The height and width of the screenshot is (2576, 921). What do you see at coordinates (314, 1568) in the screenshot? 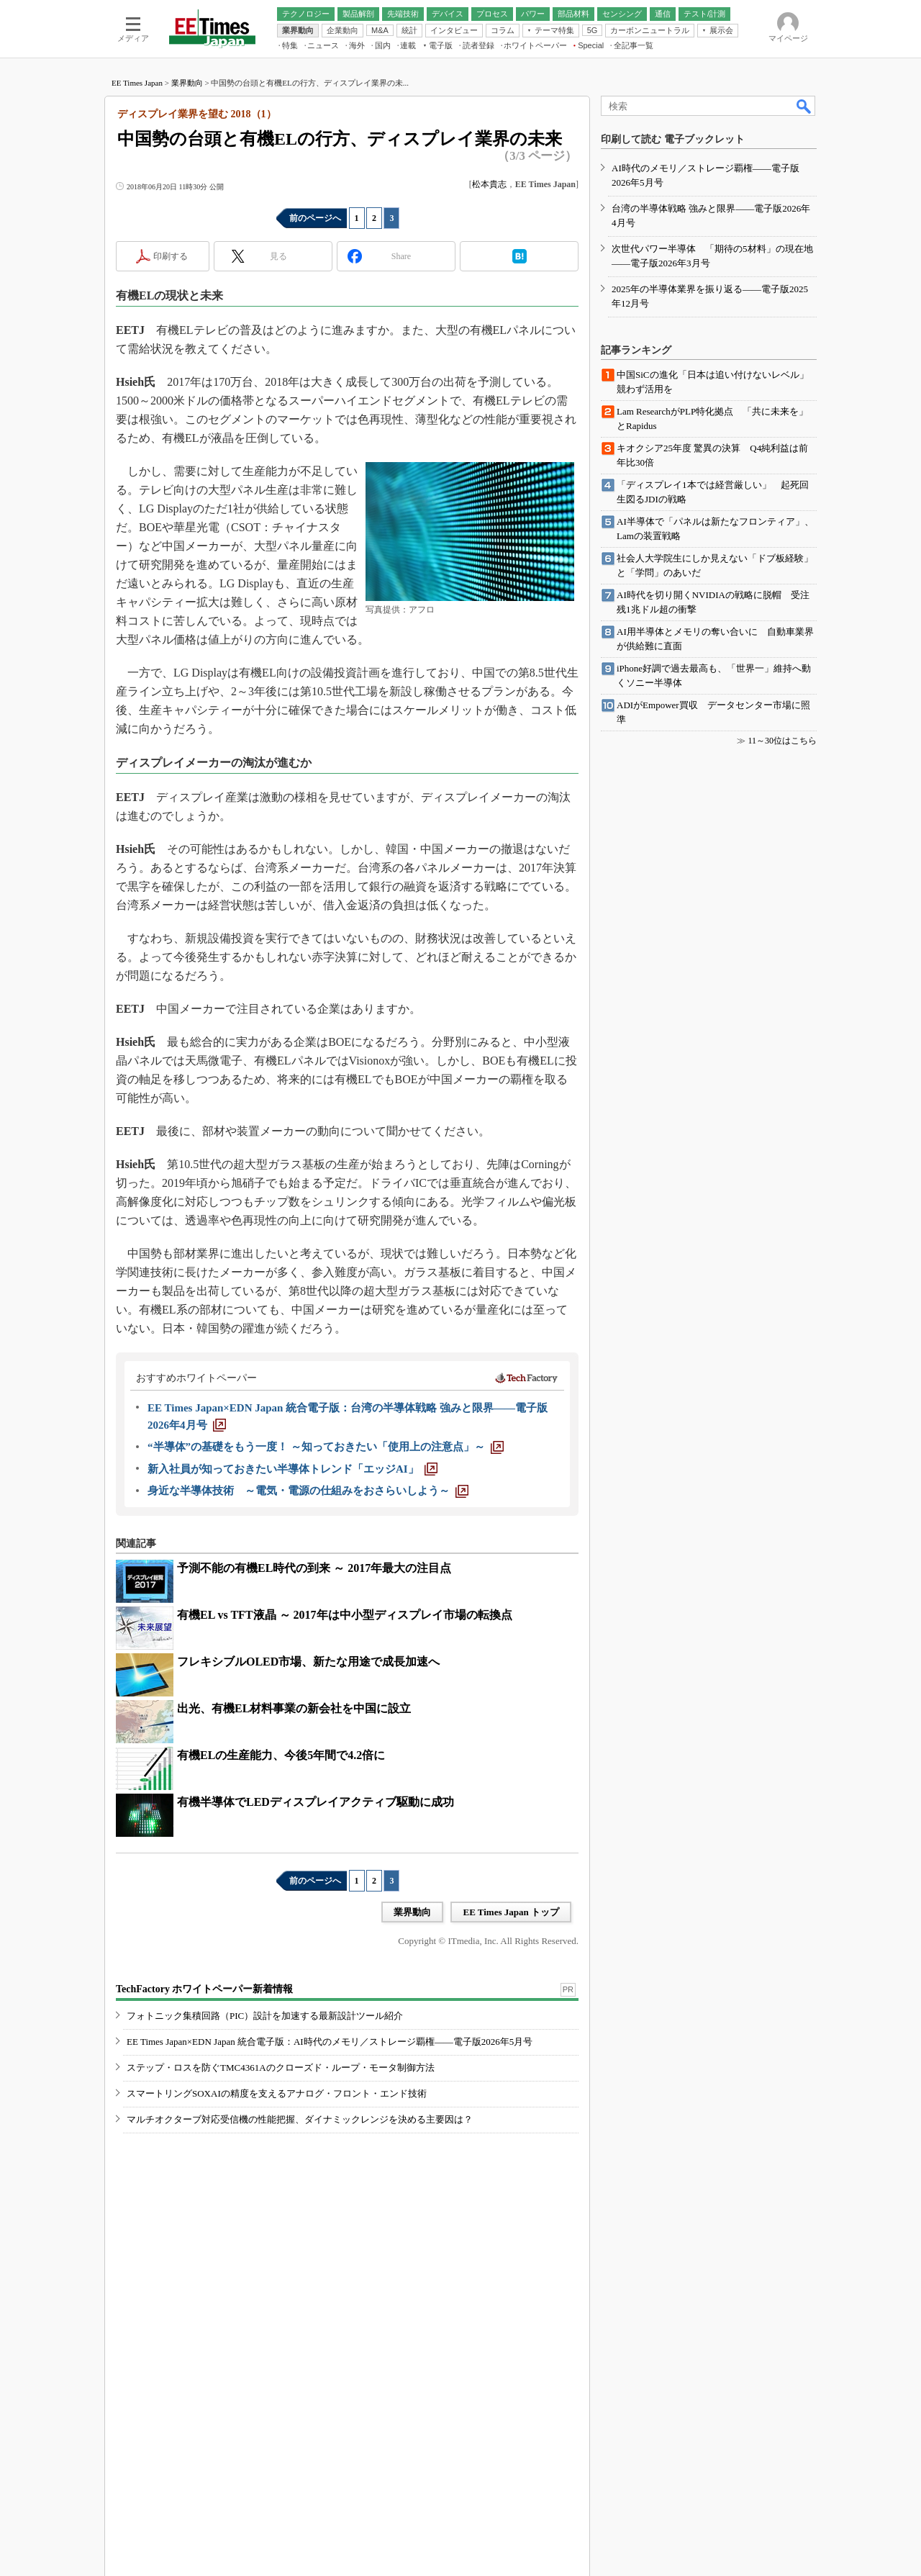
I see `予測不能の有機EL時代の到来 ～ 2017年最大の注目点` at bounding box center [314, 1568].